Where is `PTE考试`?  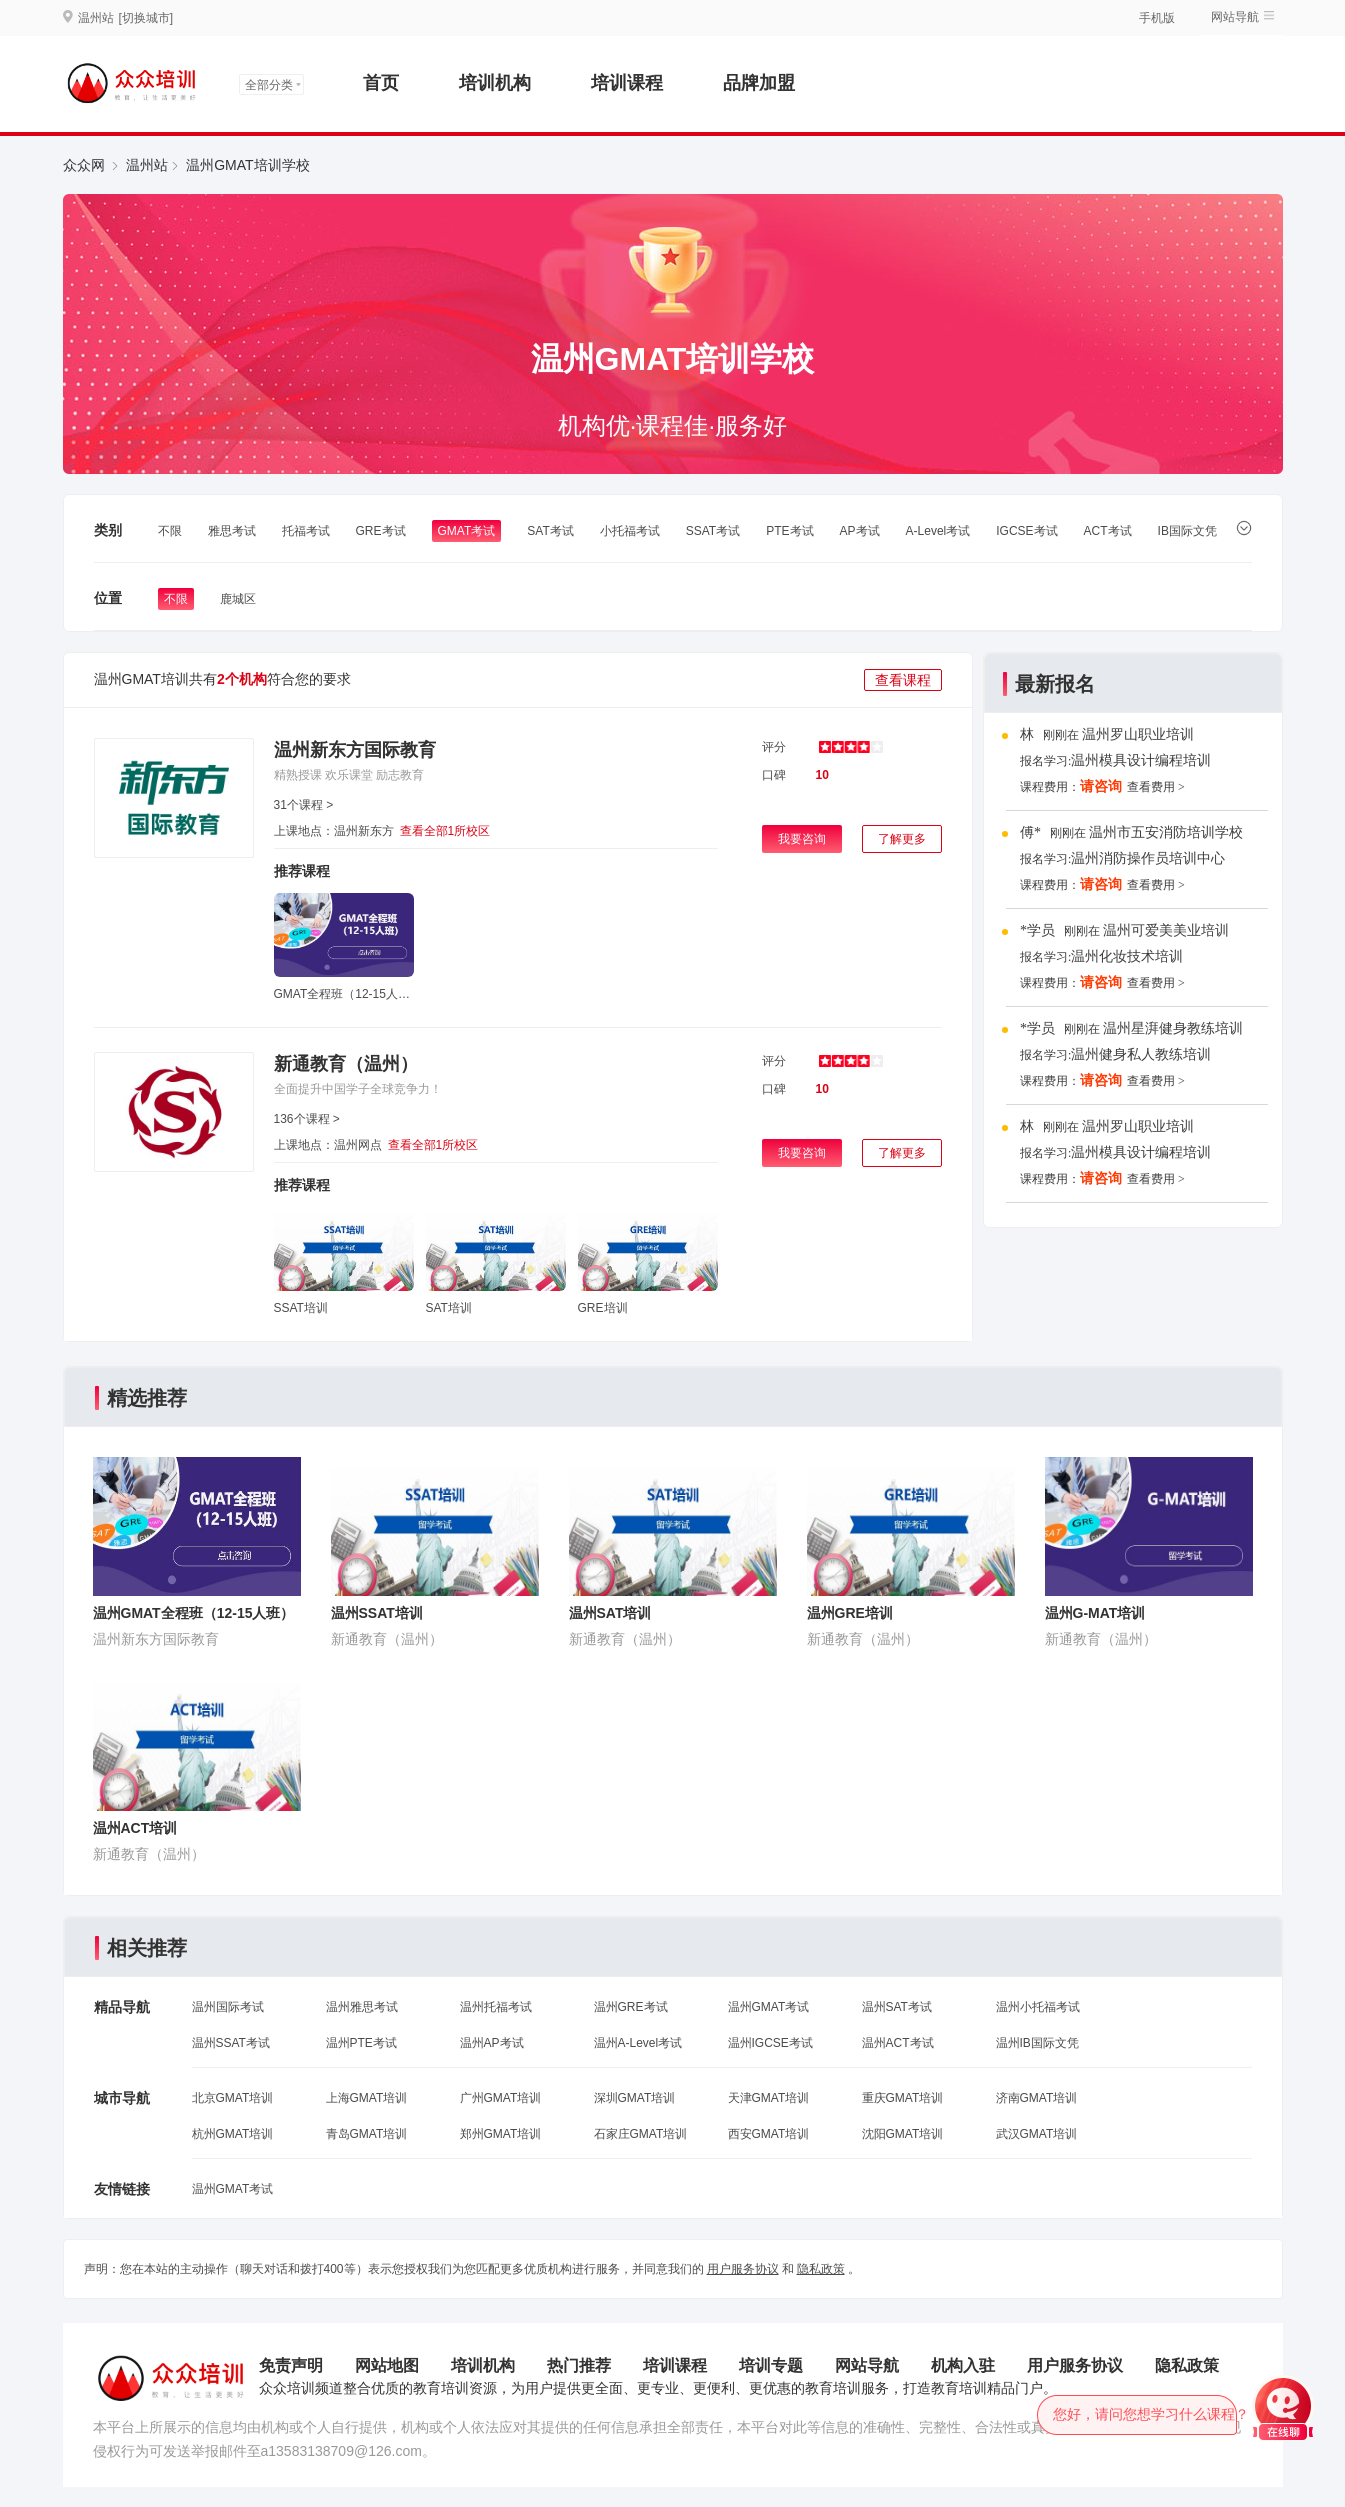
PTE考试 is located at coordinates (789, 531).